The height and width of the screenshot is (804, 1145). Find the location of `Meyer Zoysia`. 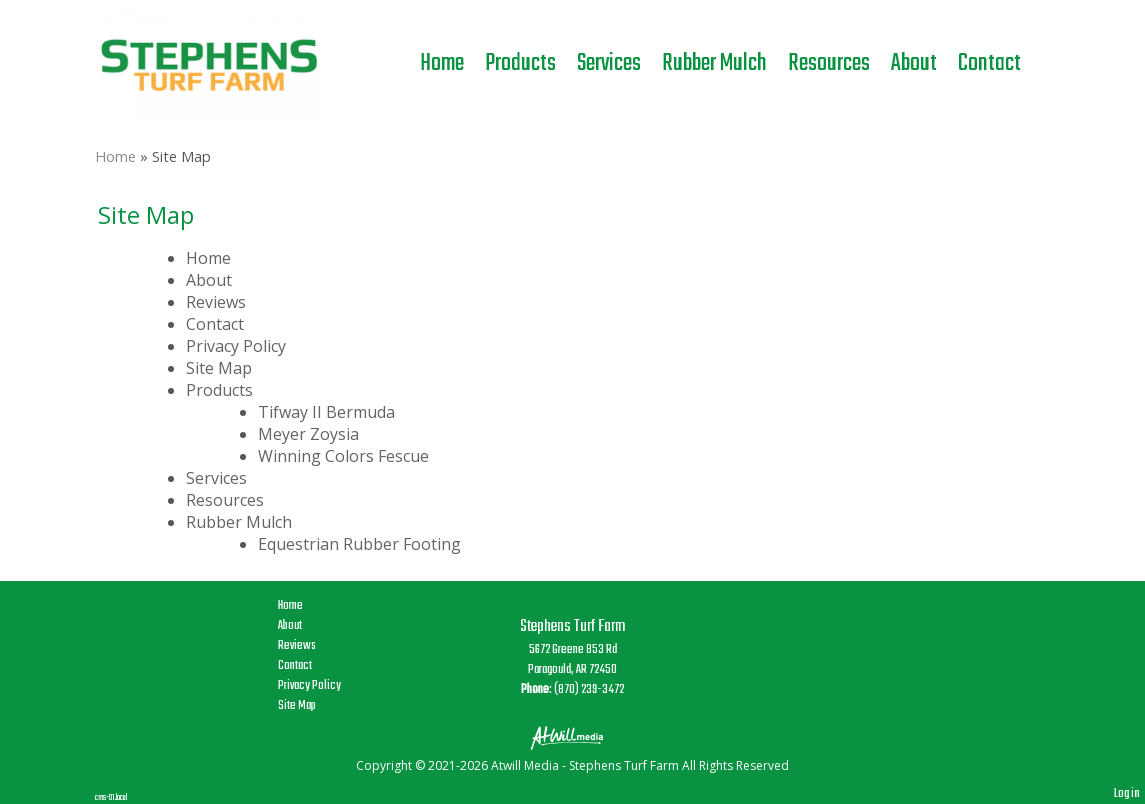

Meyer Zoysia is located at coordinates (308, 434).